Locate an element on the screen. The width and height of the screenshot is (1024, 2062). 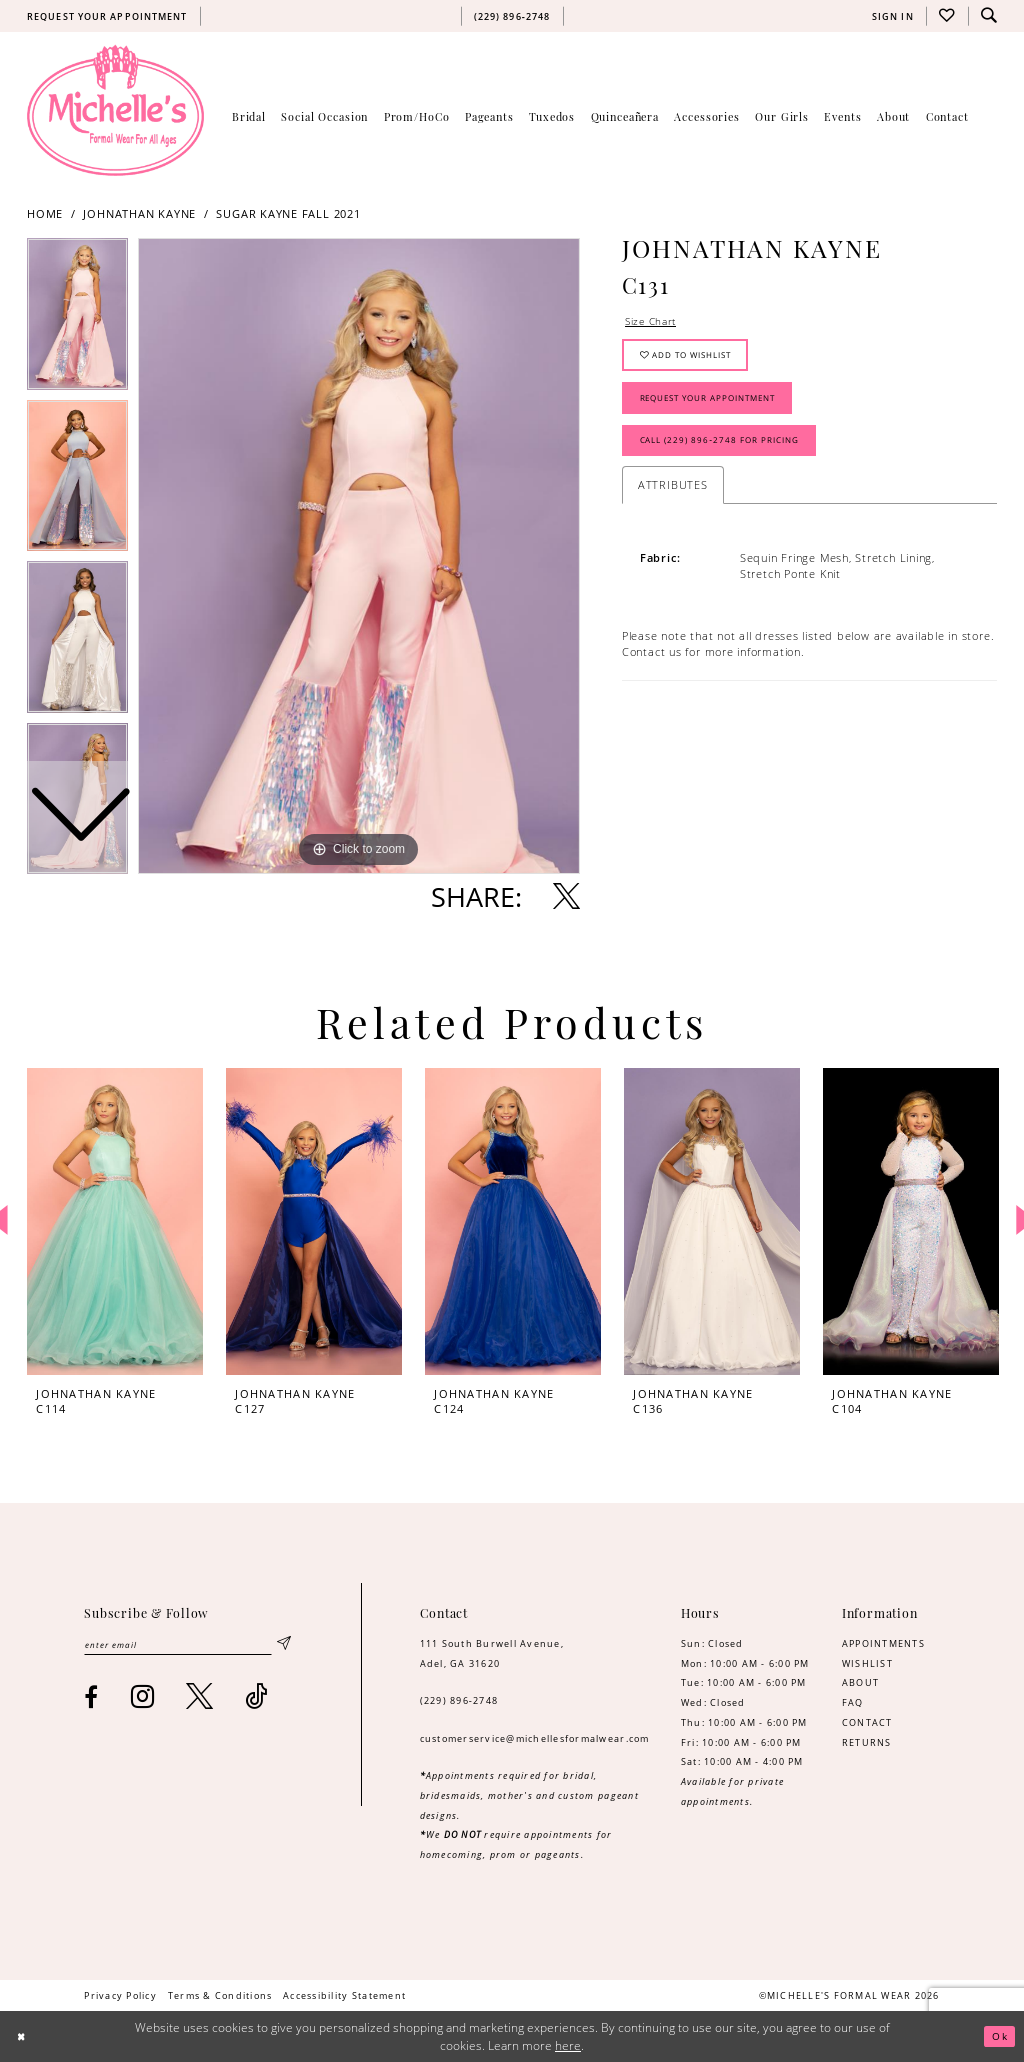
[Phone us] is located at coordinates (512, 16).